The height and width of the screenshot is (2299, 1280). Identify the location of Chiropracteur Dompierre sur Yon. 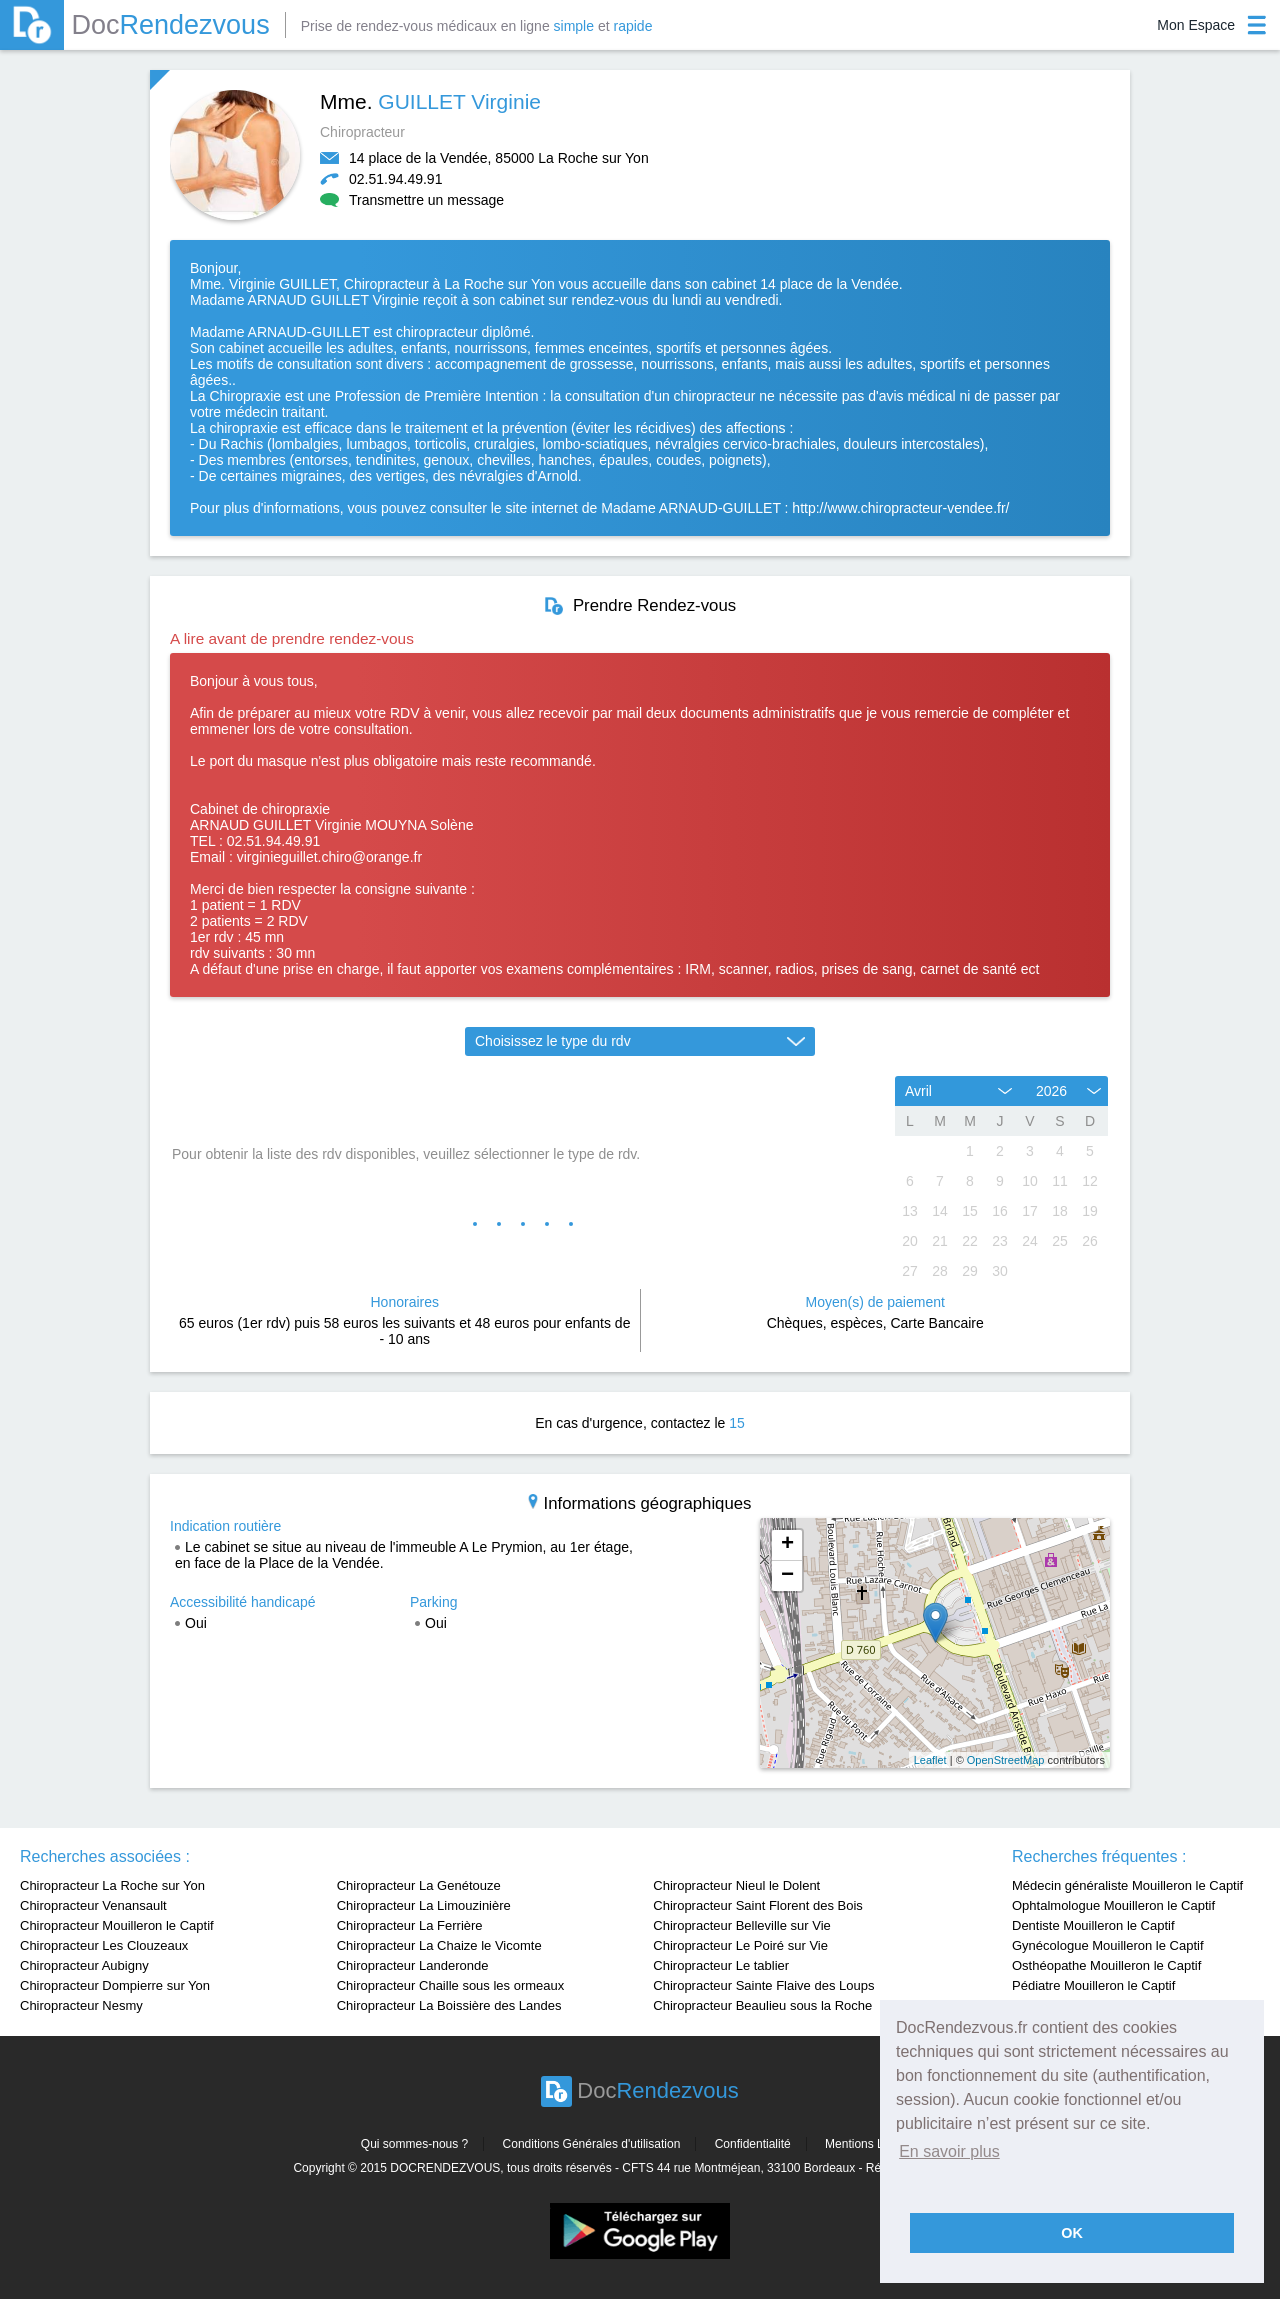
(115, 1985).